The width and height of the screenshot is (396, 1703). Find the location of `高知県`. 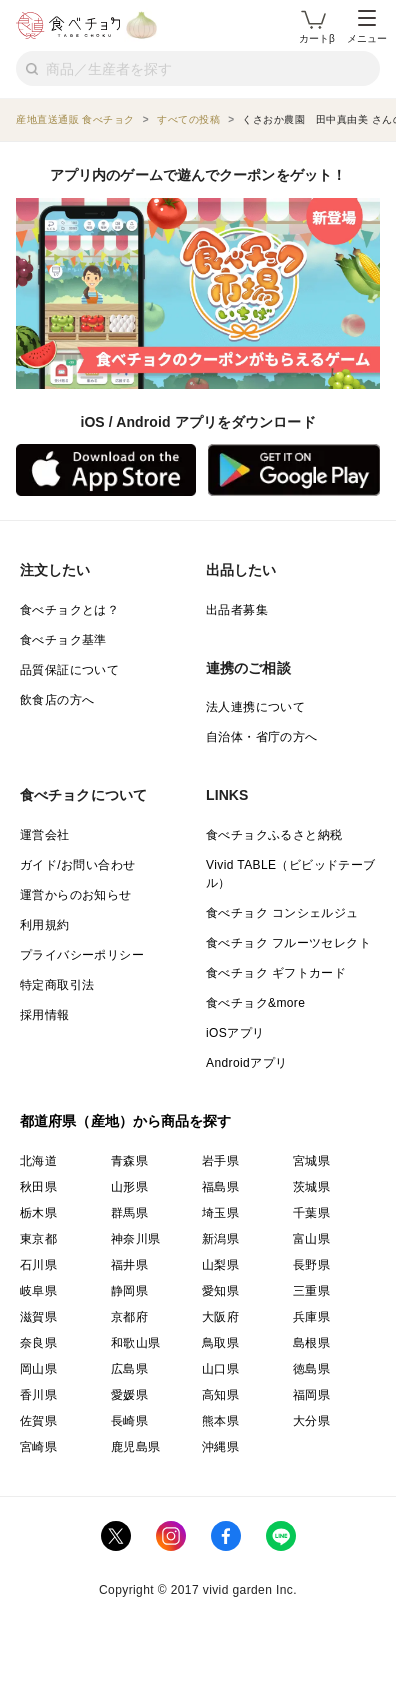

高知県 is located at coordinates (220, 1395).